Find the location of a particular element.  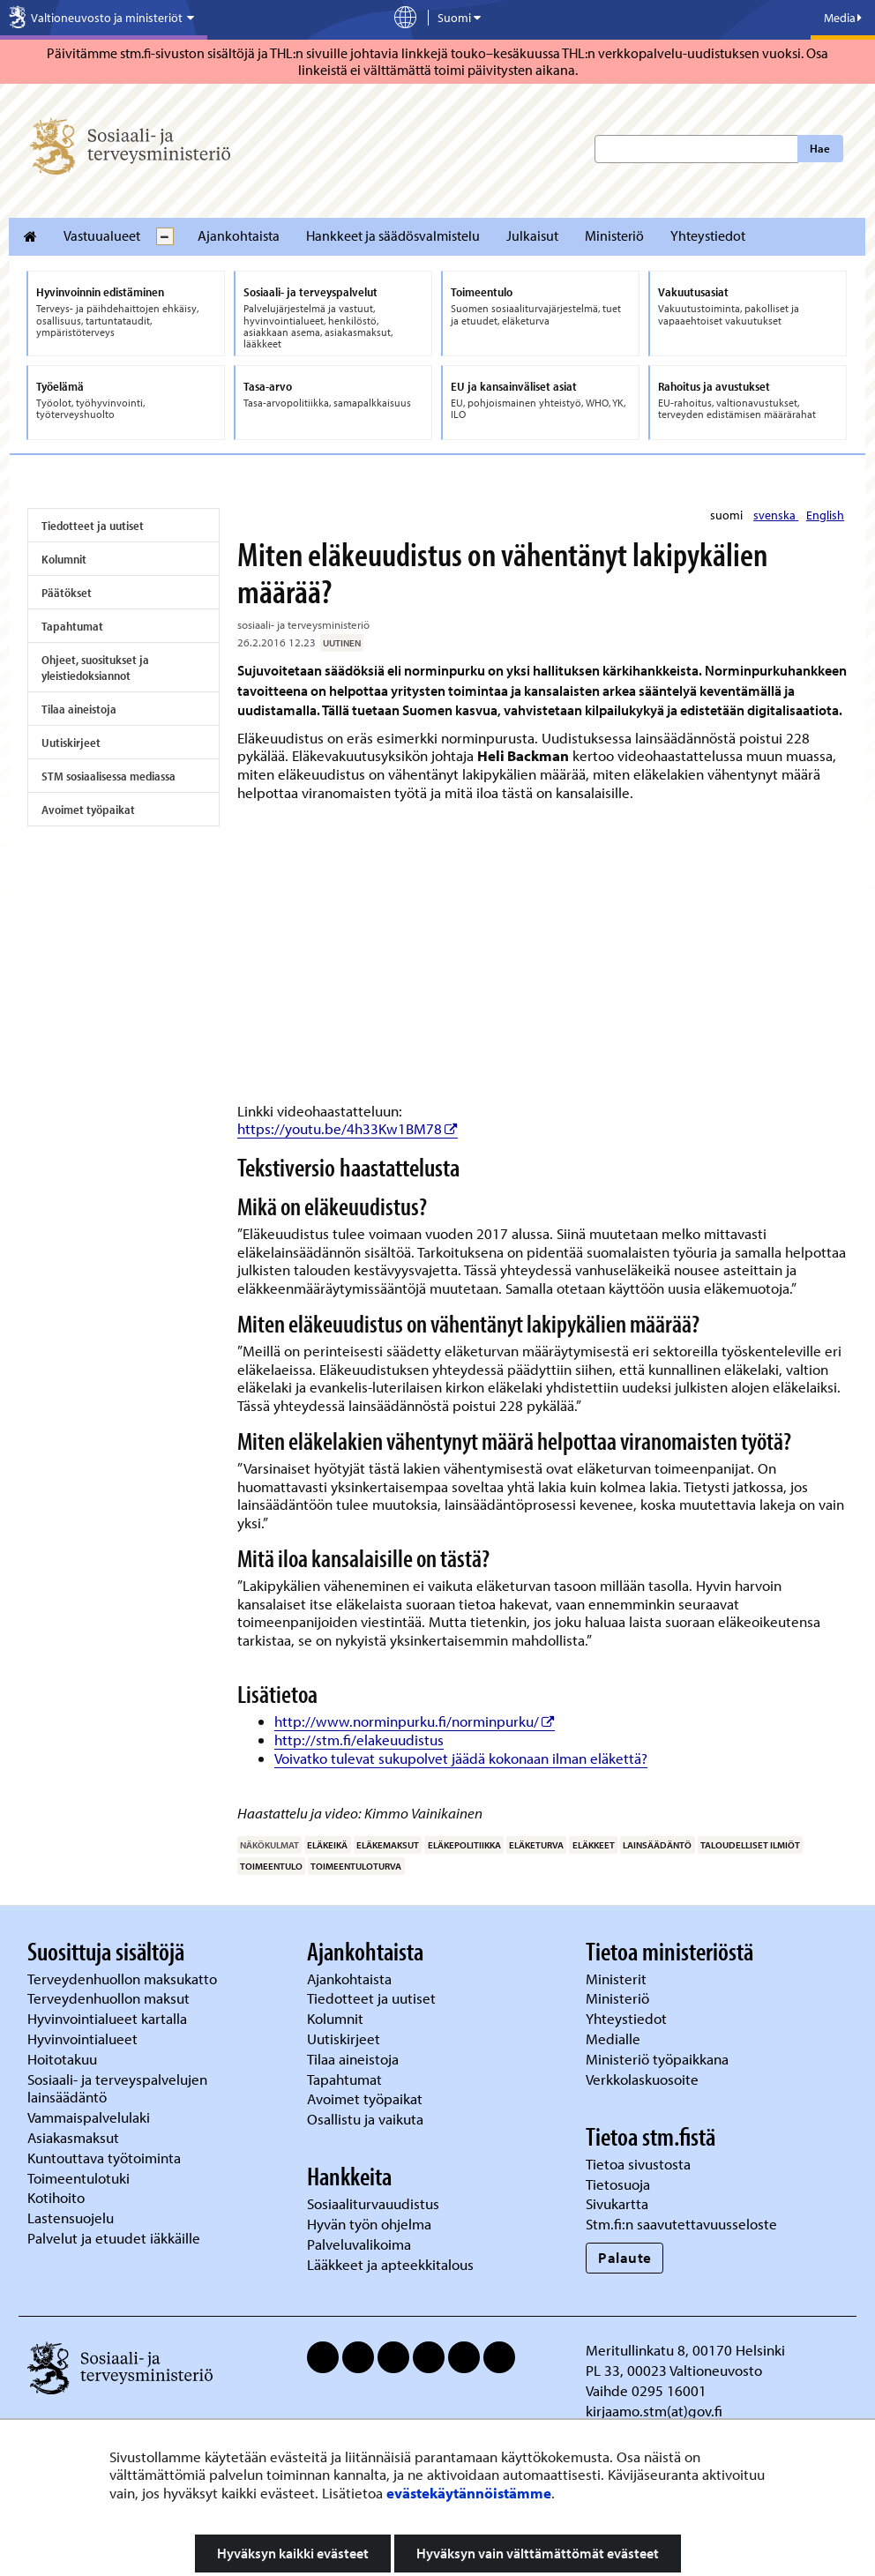

eläketurva is located at coordinates (536, 1845).